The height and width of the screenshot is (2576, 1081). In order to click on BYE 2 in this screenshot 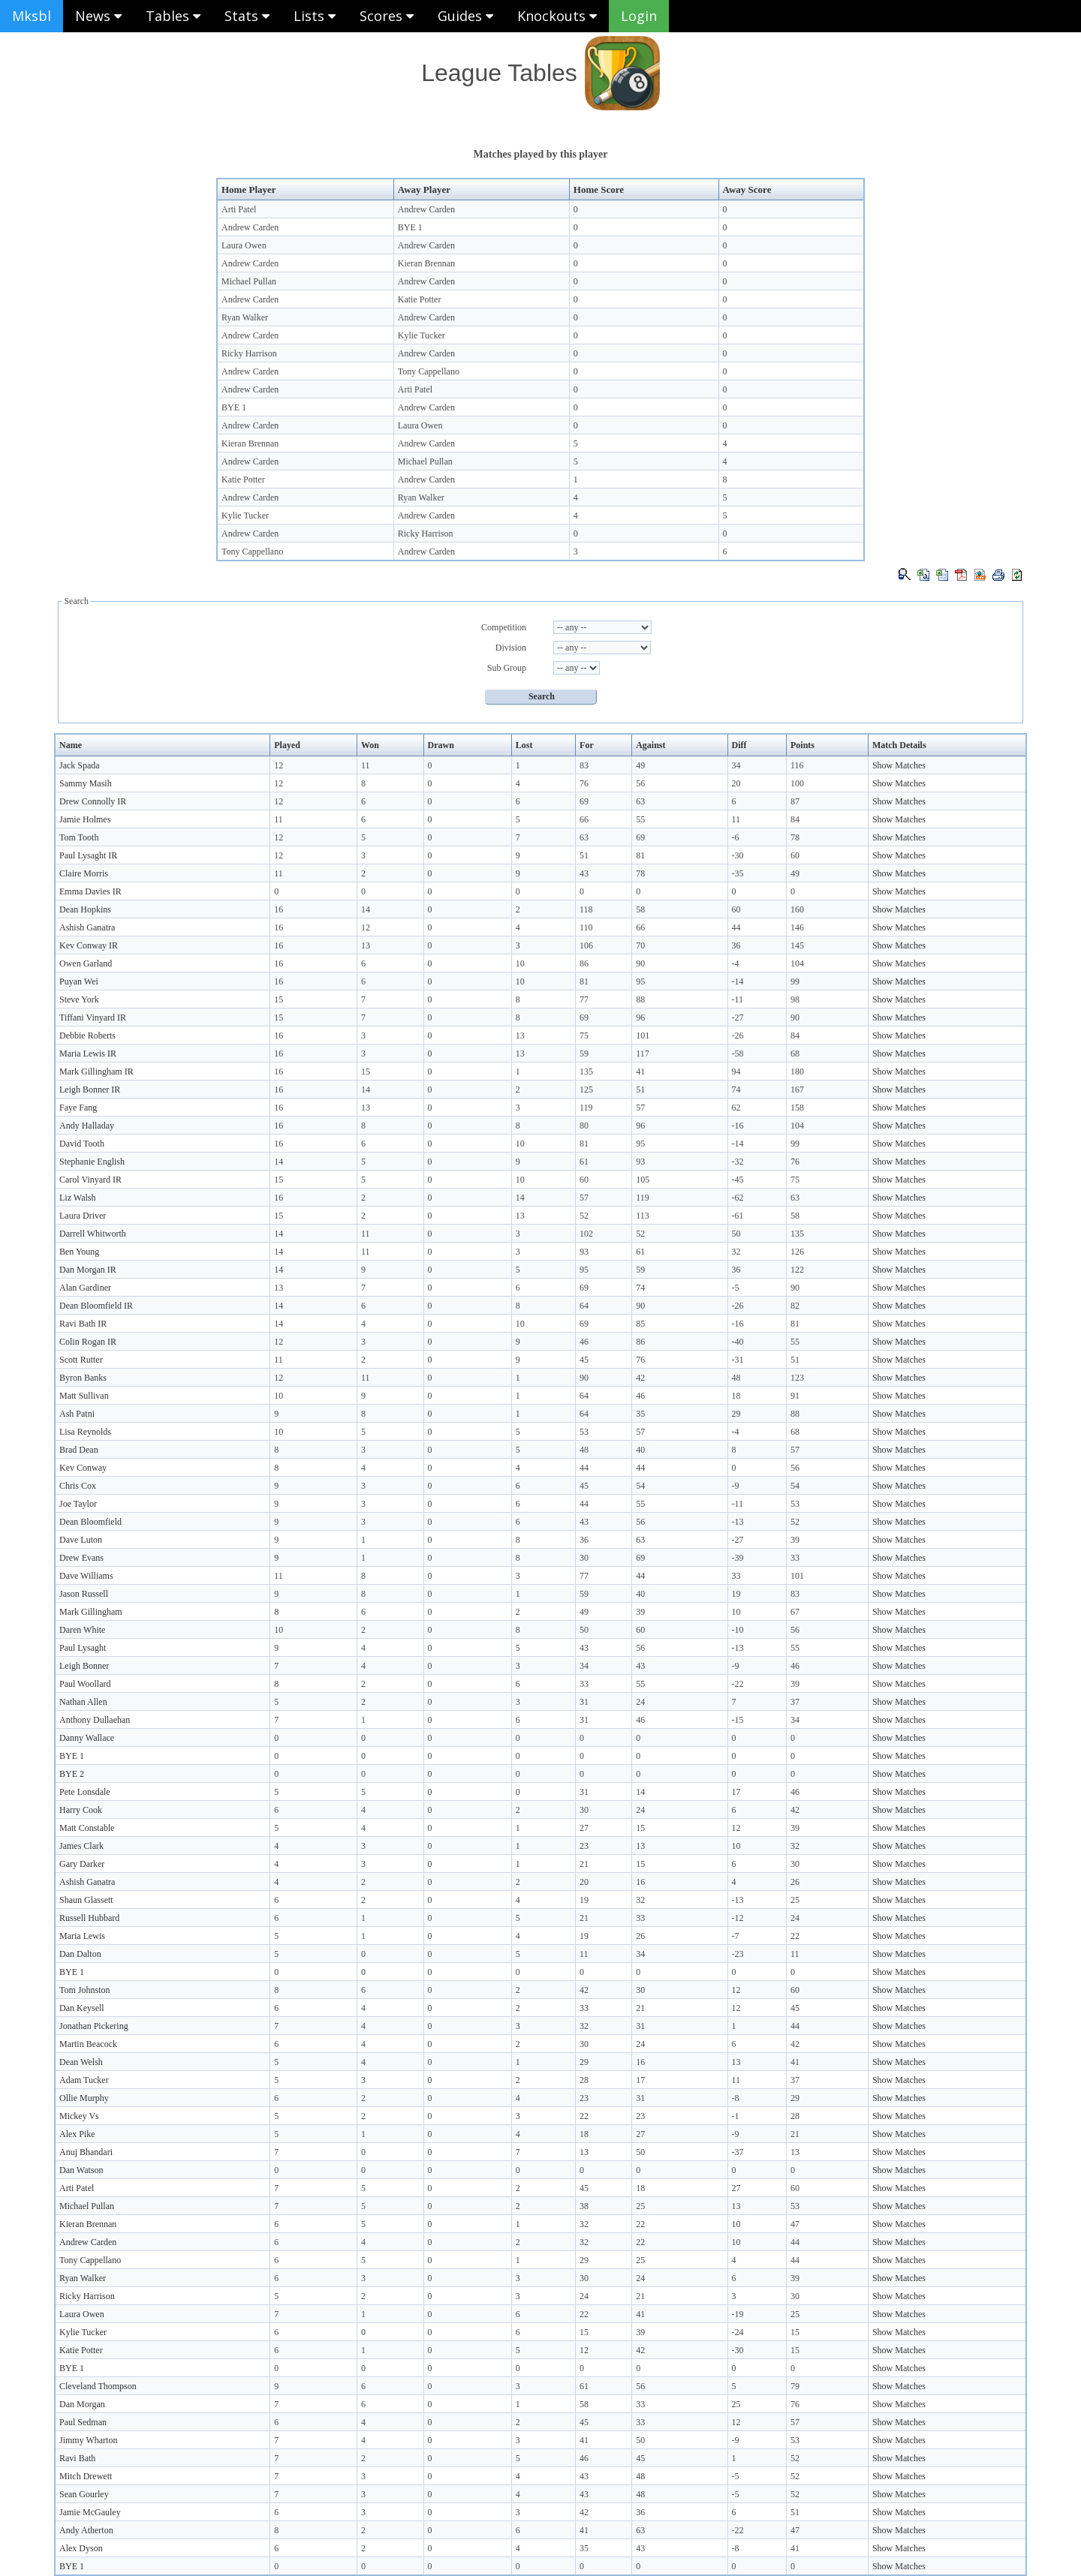, I will do `click(71, 1774)`.